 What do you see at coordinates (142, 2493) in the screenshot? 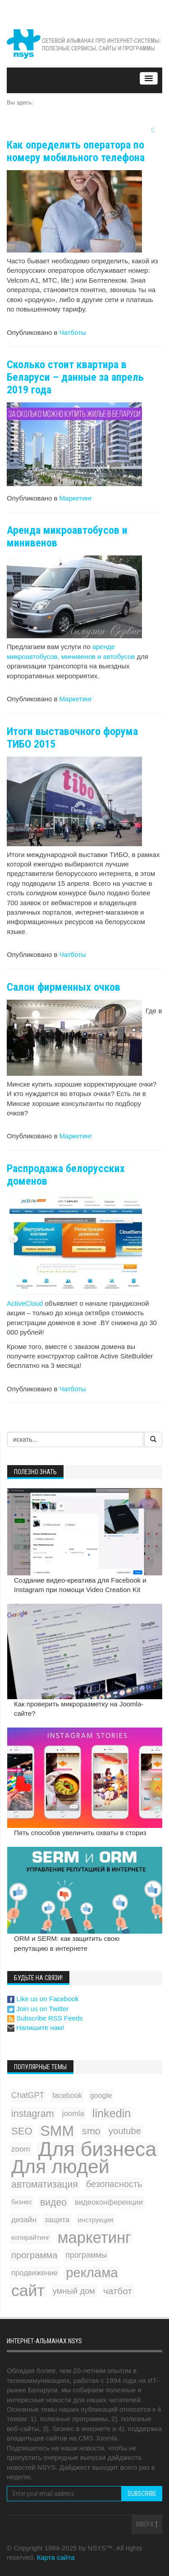
I see `Subscribe` at bounding box center [142, 2493].